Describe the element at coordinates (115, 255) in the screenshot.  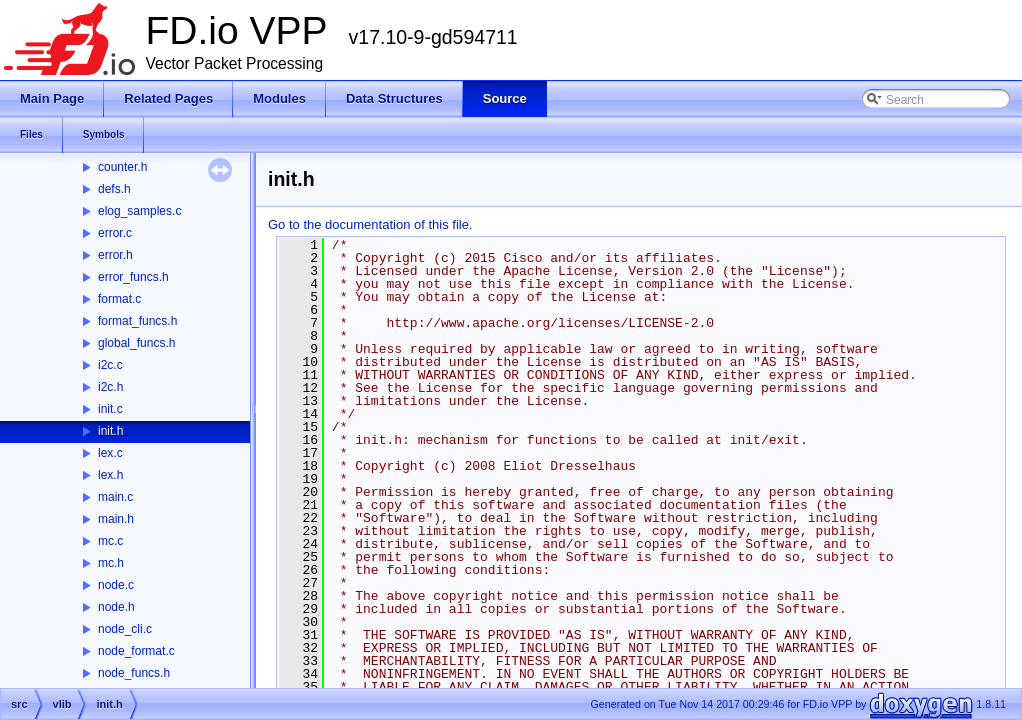
I see `error.h` at that location.